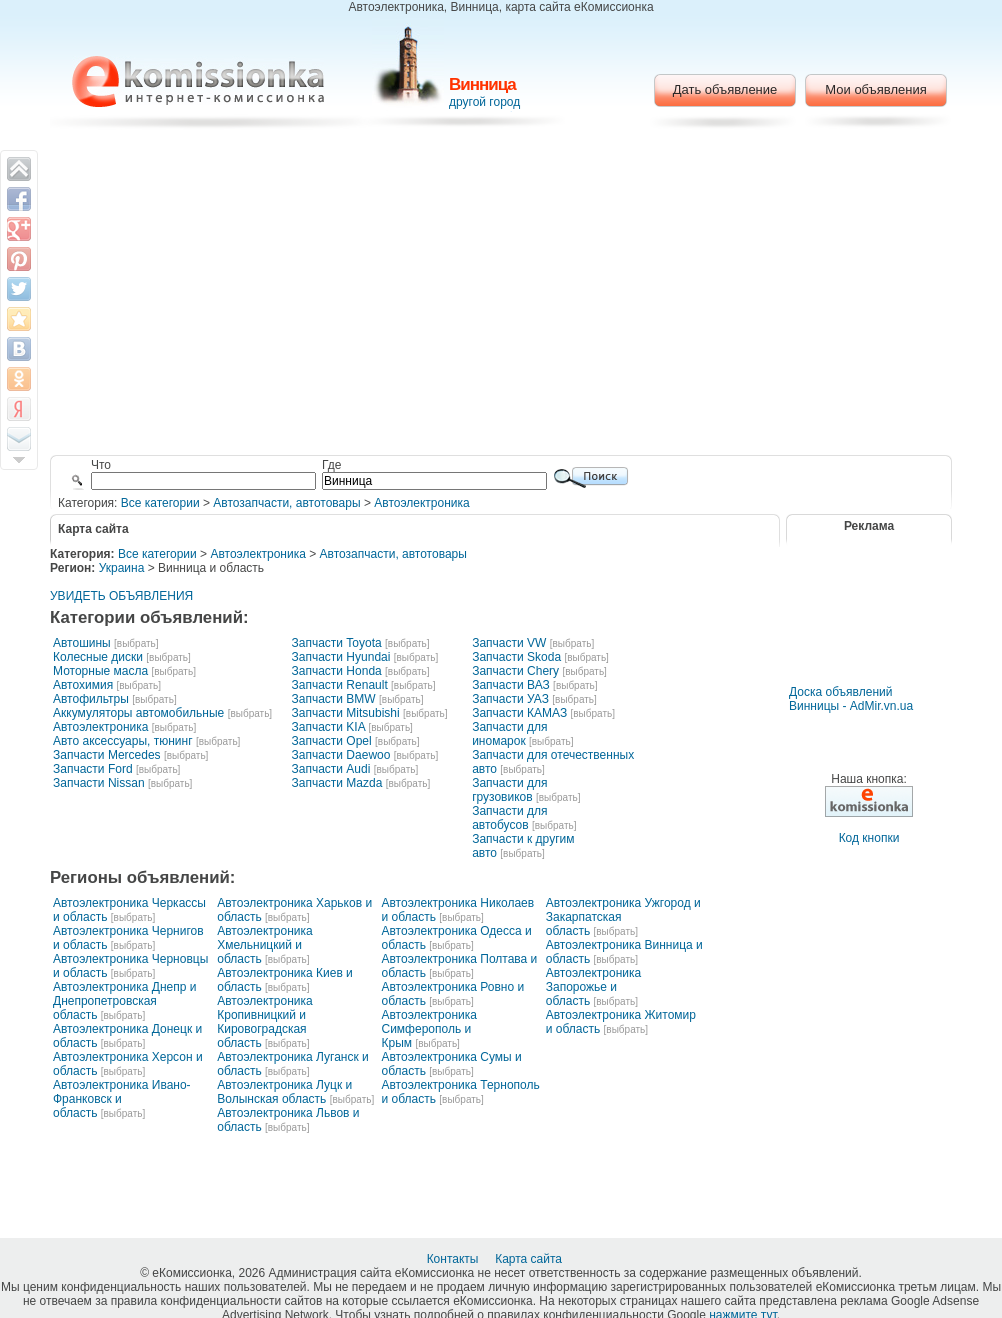 The width and height of the screenshot is (1002, 1318). What do you see at coordinates (509, 734) in the screenshot?
I see `Запчасти для иномарок` at bounding box center [509, 734].